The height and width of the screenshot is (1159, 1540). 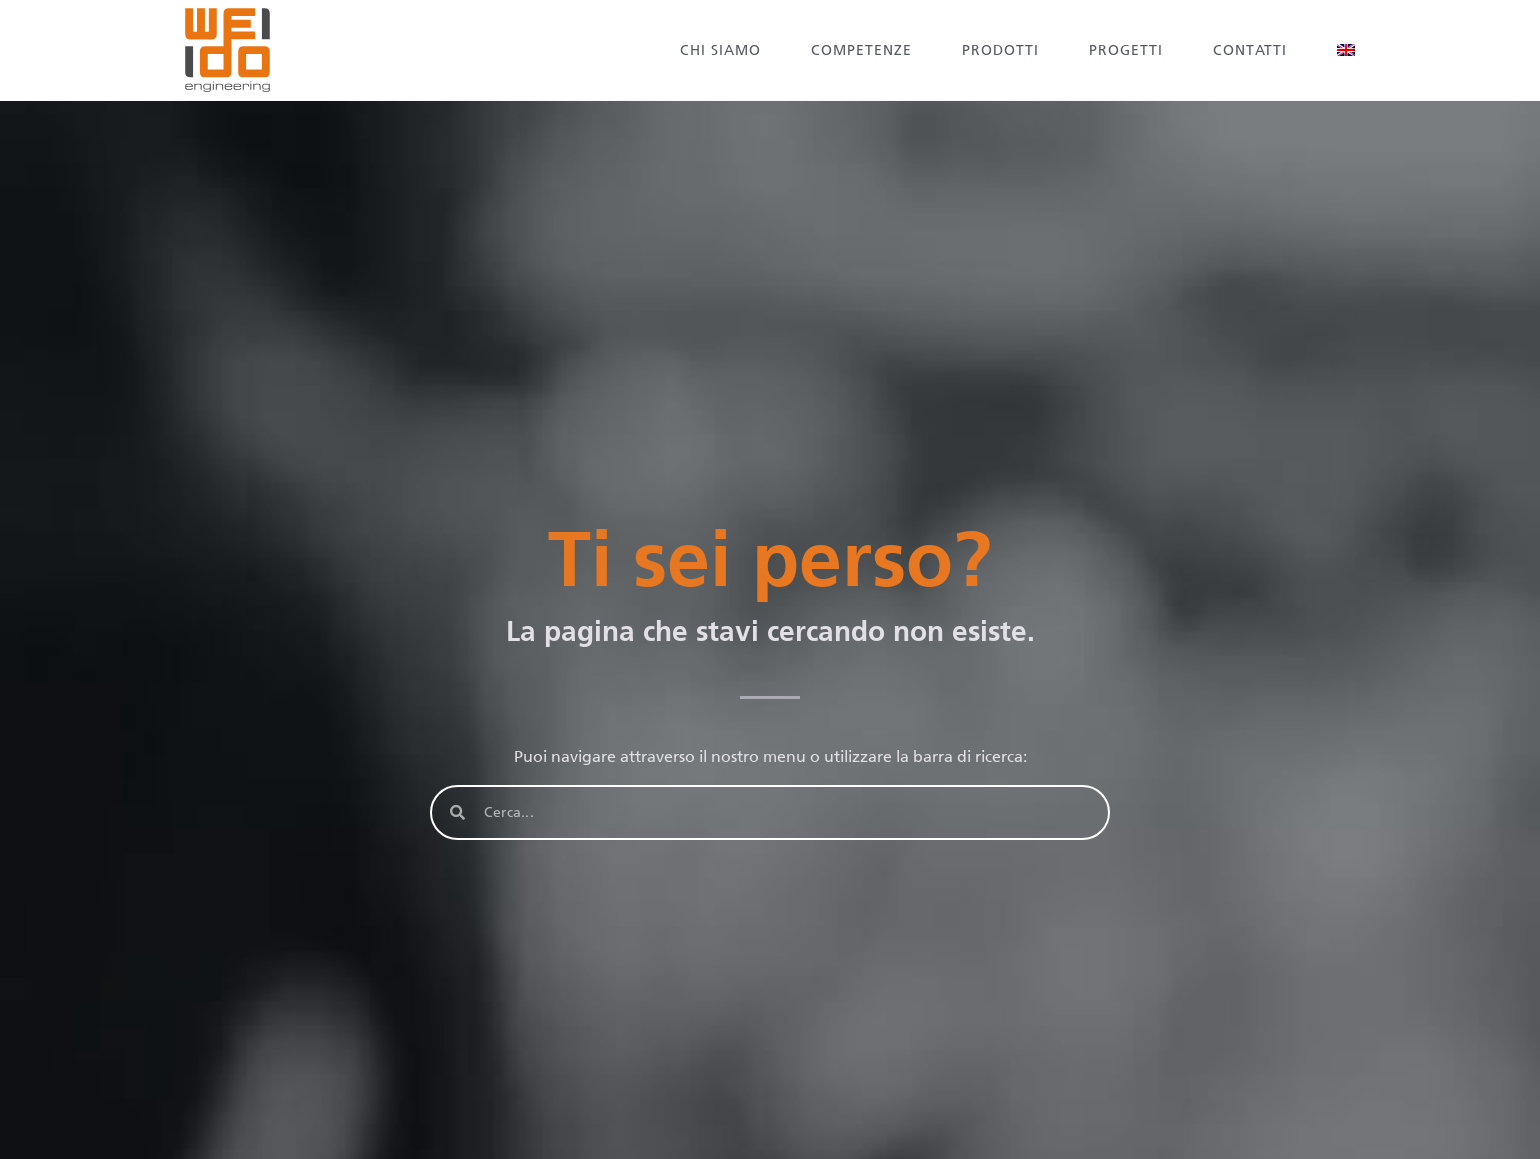 I want to click on Chi siamo, so click(x=720, y=50).